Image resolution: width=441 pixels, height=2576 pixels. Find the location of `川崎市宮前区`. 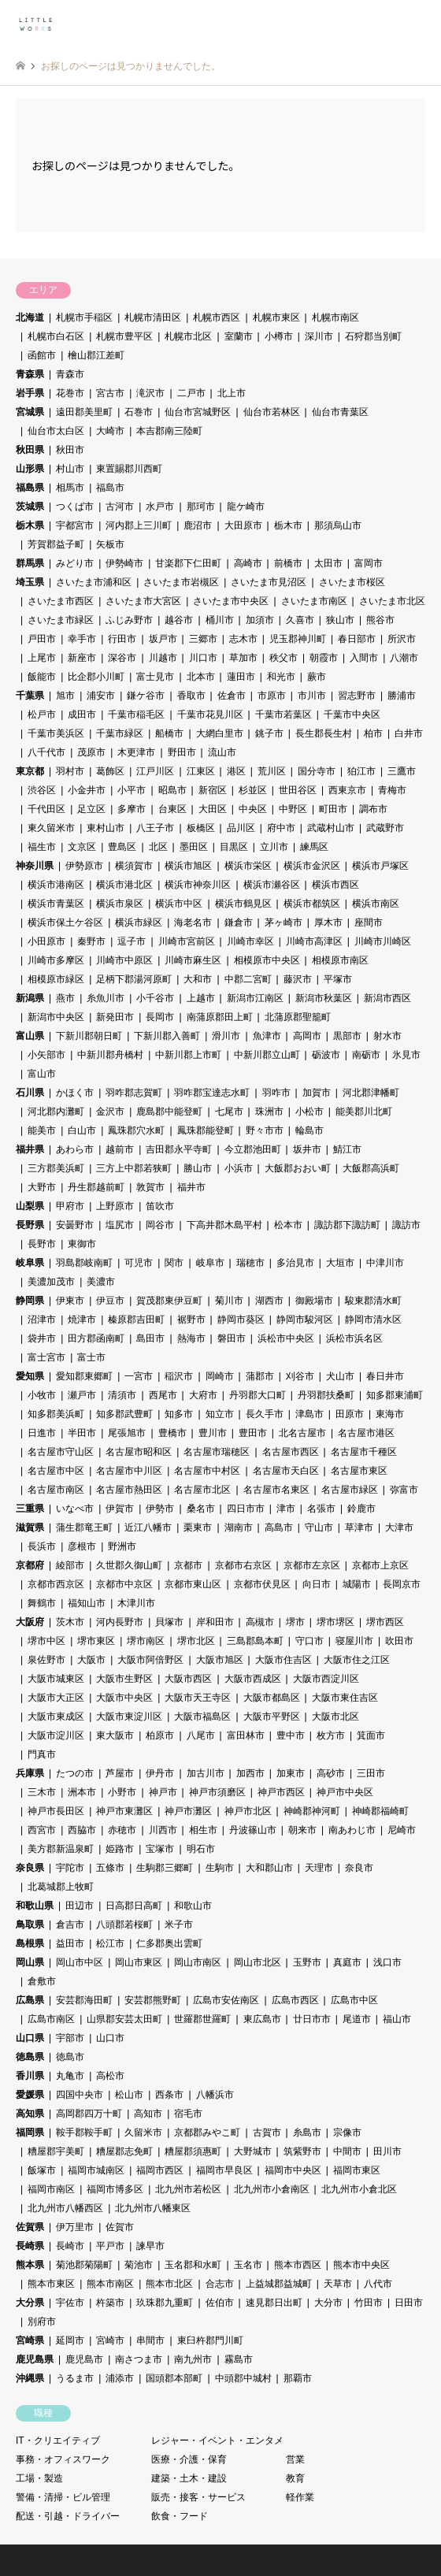

川崎市宮前区 is located at coordinates (186, 941).